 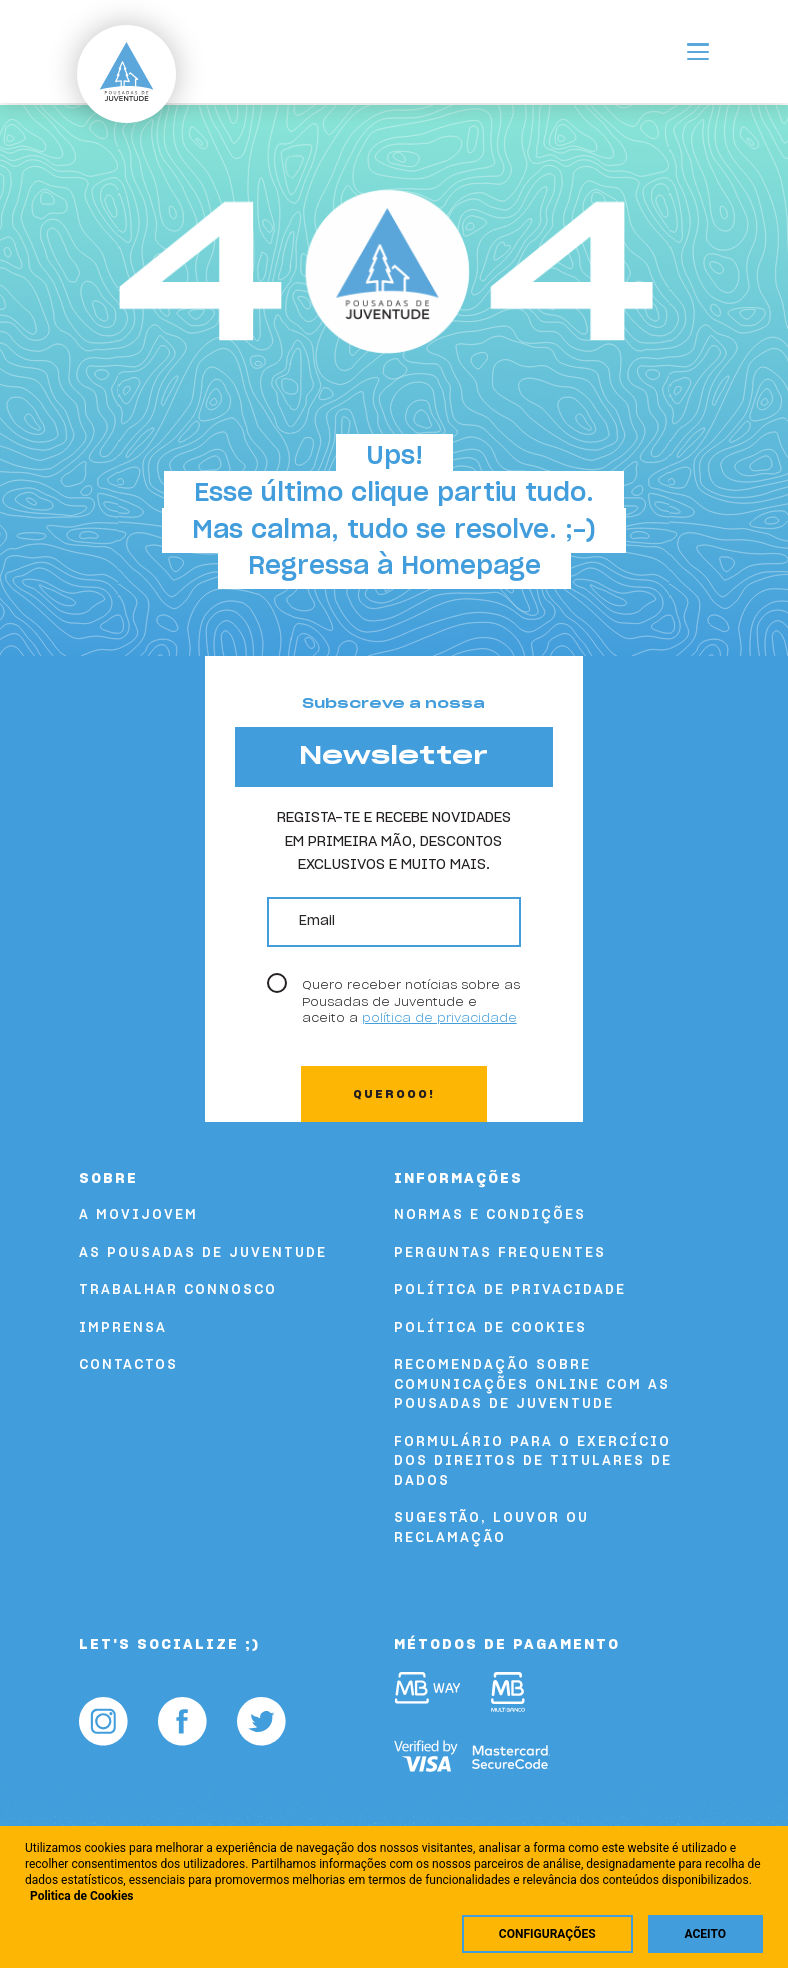 I want to click on Imprensa, so click(x=123, y=1328).